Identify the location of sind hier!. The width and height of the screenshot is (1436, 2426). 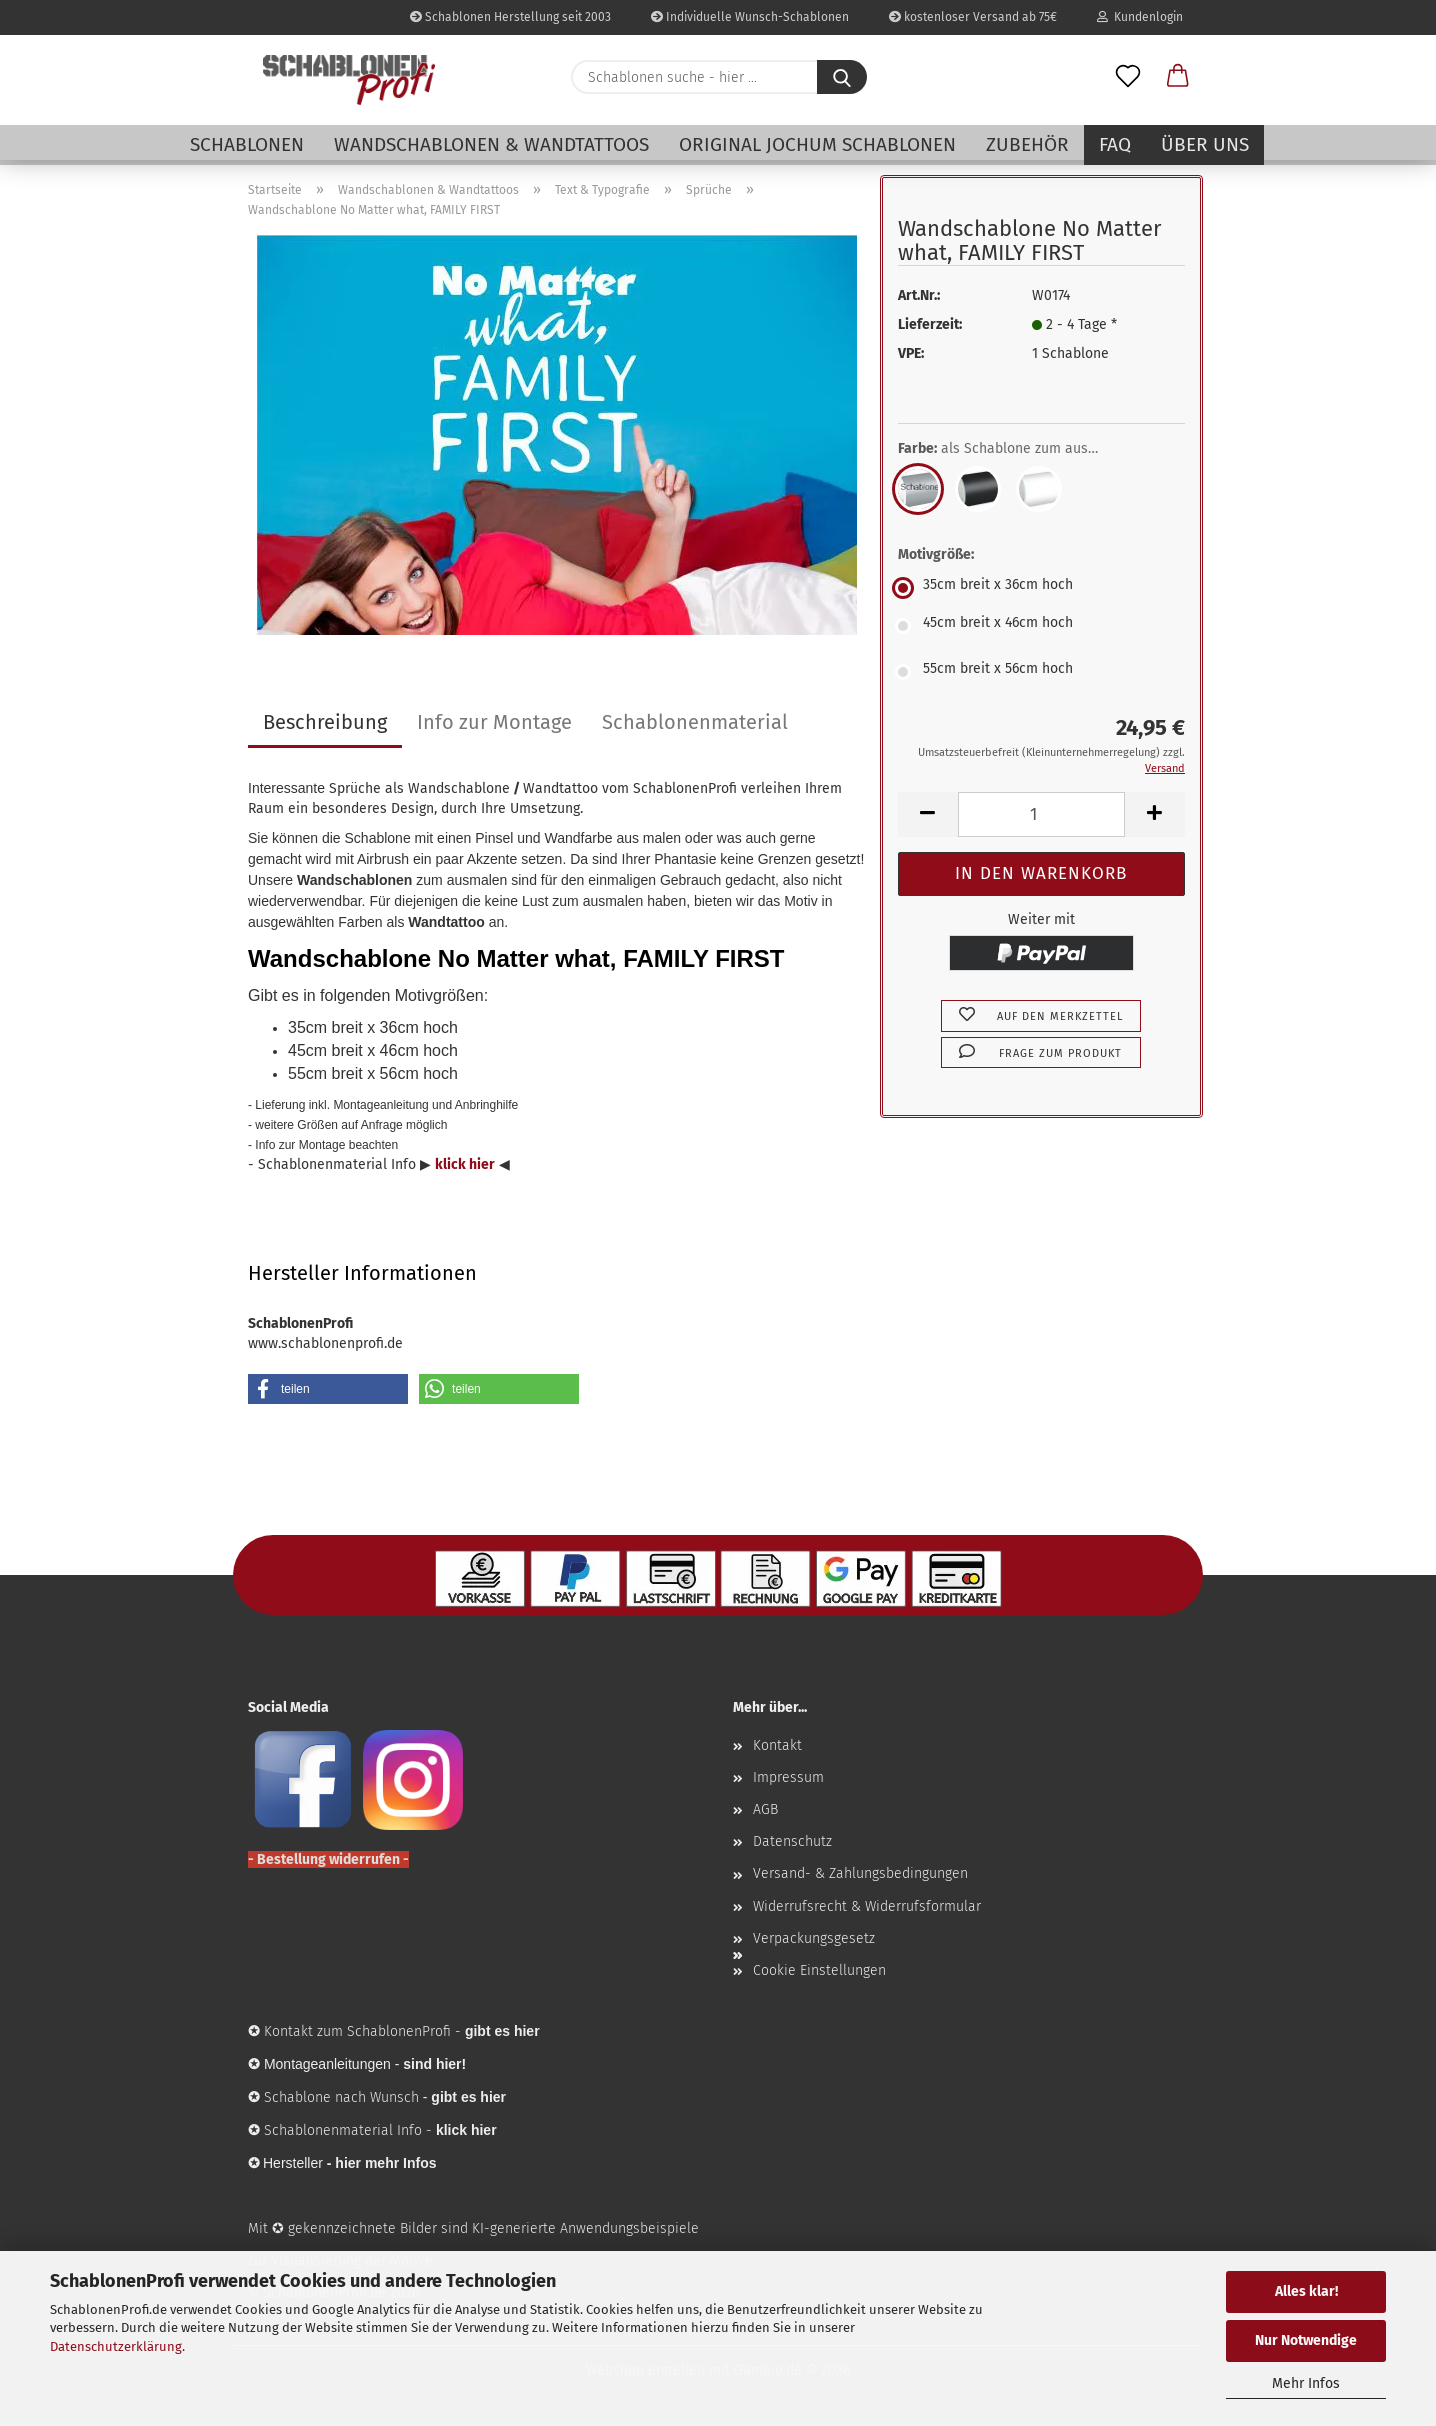
(434, 2064).